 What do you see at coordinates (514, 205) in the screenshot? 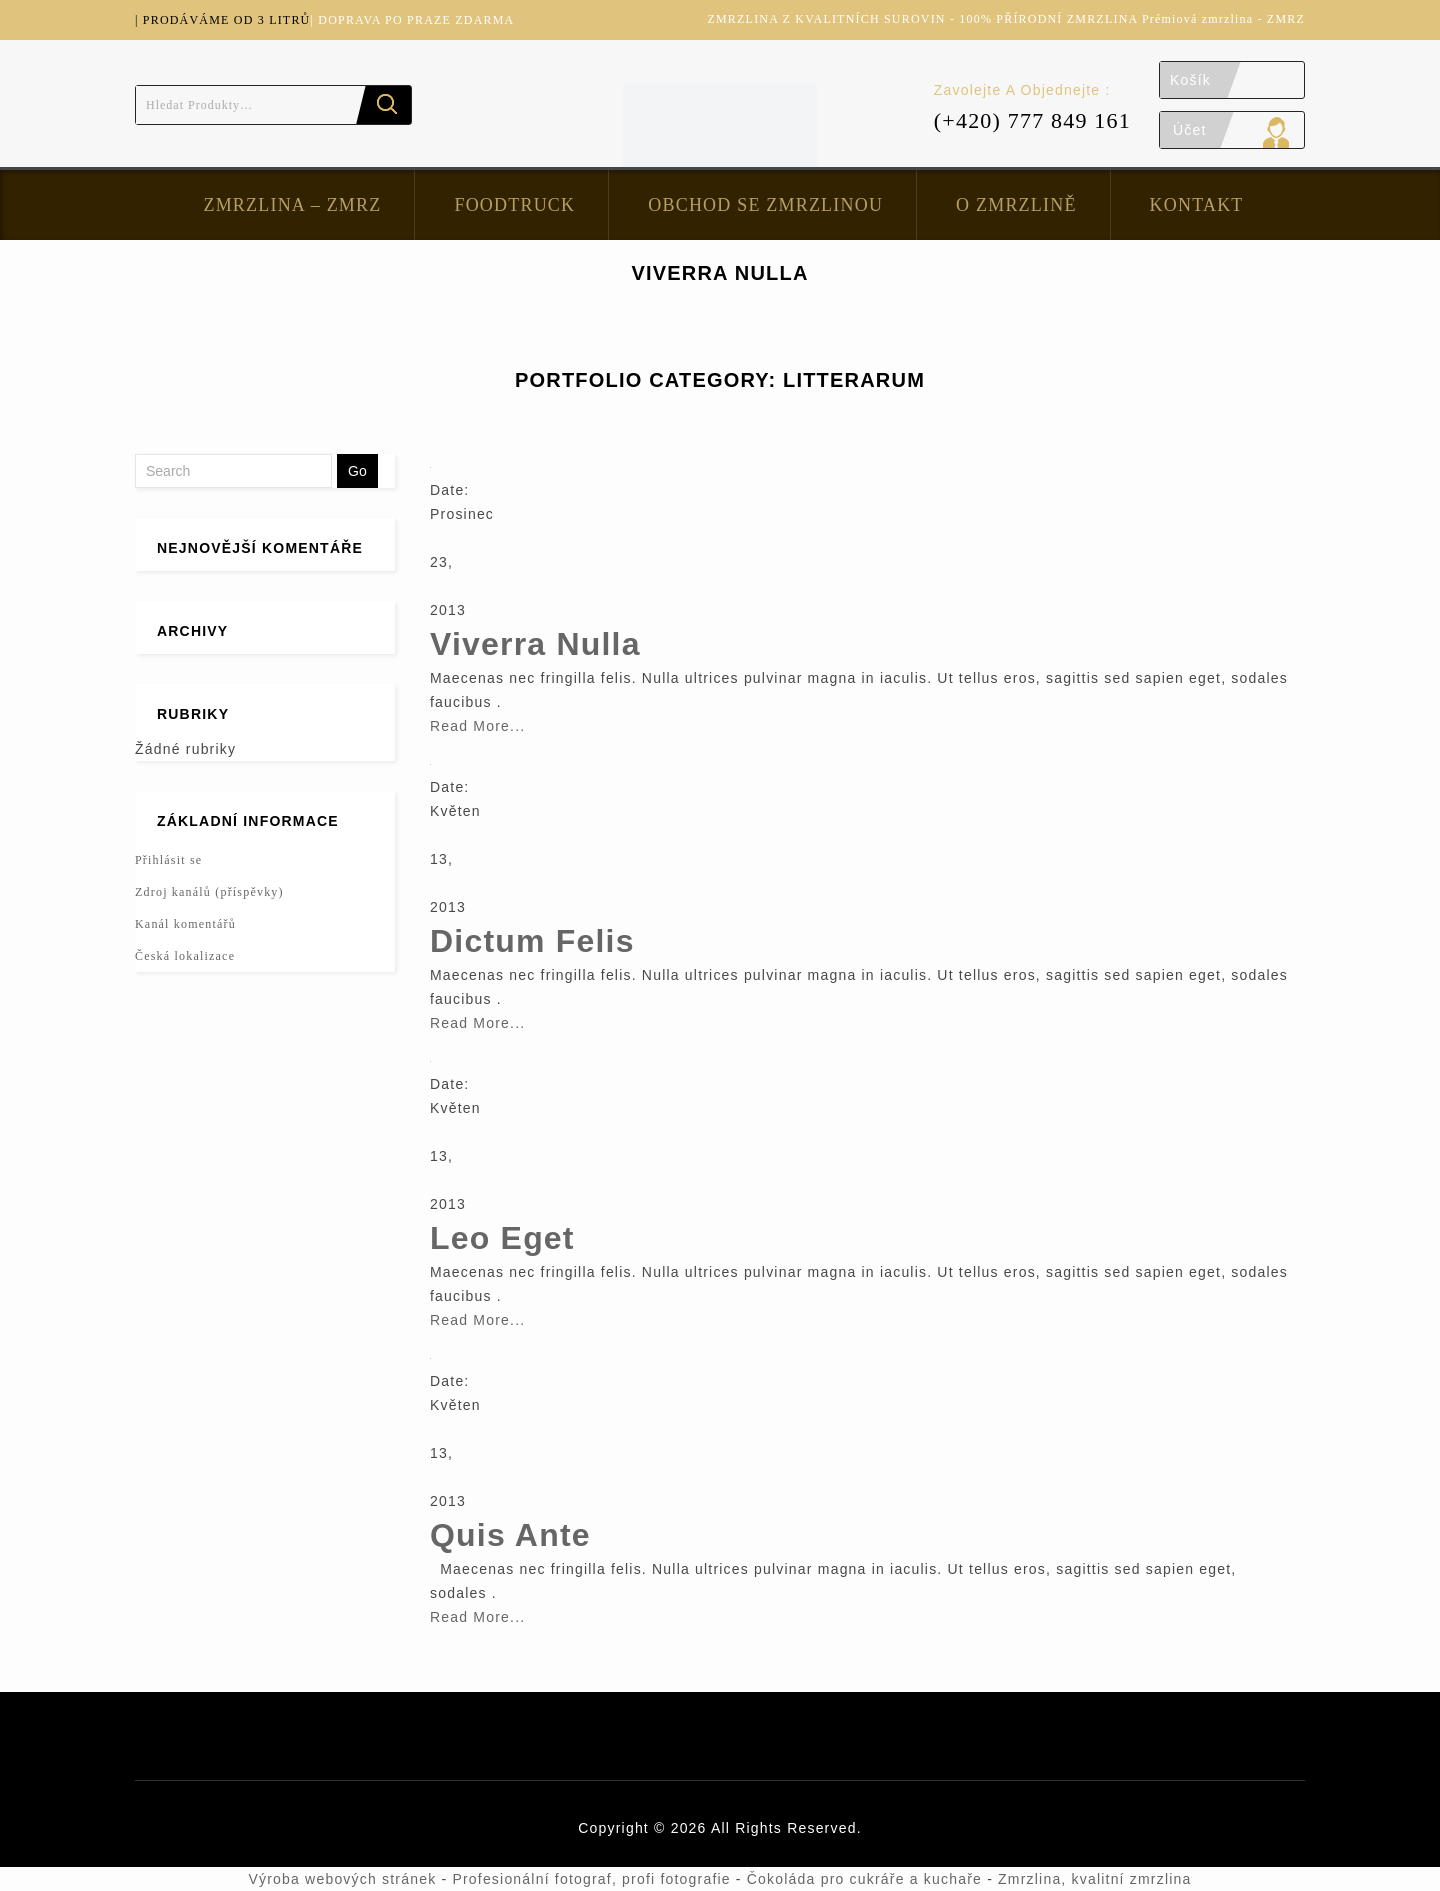
I see `FoodTruck` at bounding box center [514, 205].